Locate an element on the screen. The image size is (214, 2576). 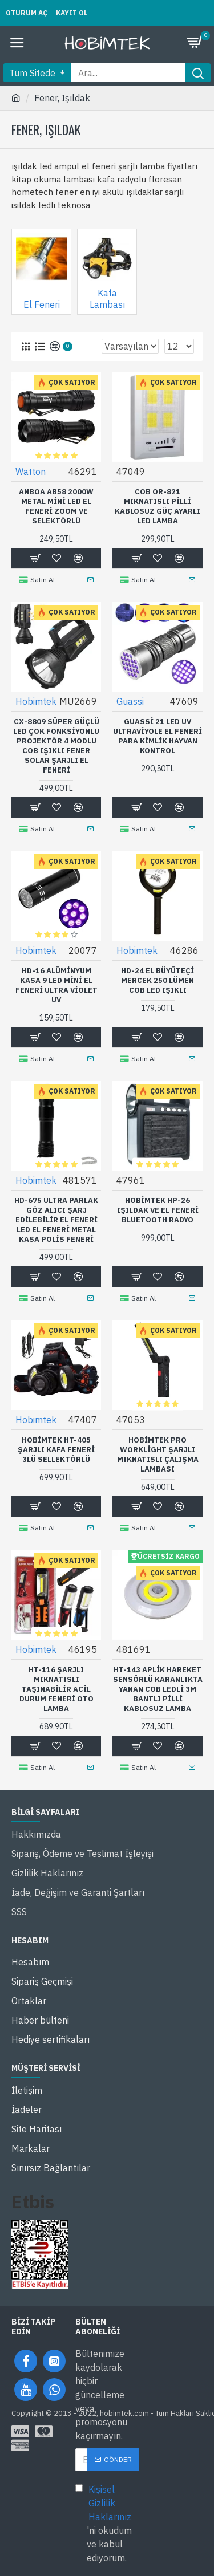
COB OR-821 Mıknatıslı Pilli Kablosuz Güç Ayarlı LED Lamba is located at coordinates (157, 506).